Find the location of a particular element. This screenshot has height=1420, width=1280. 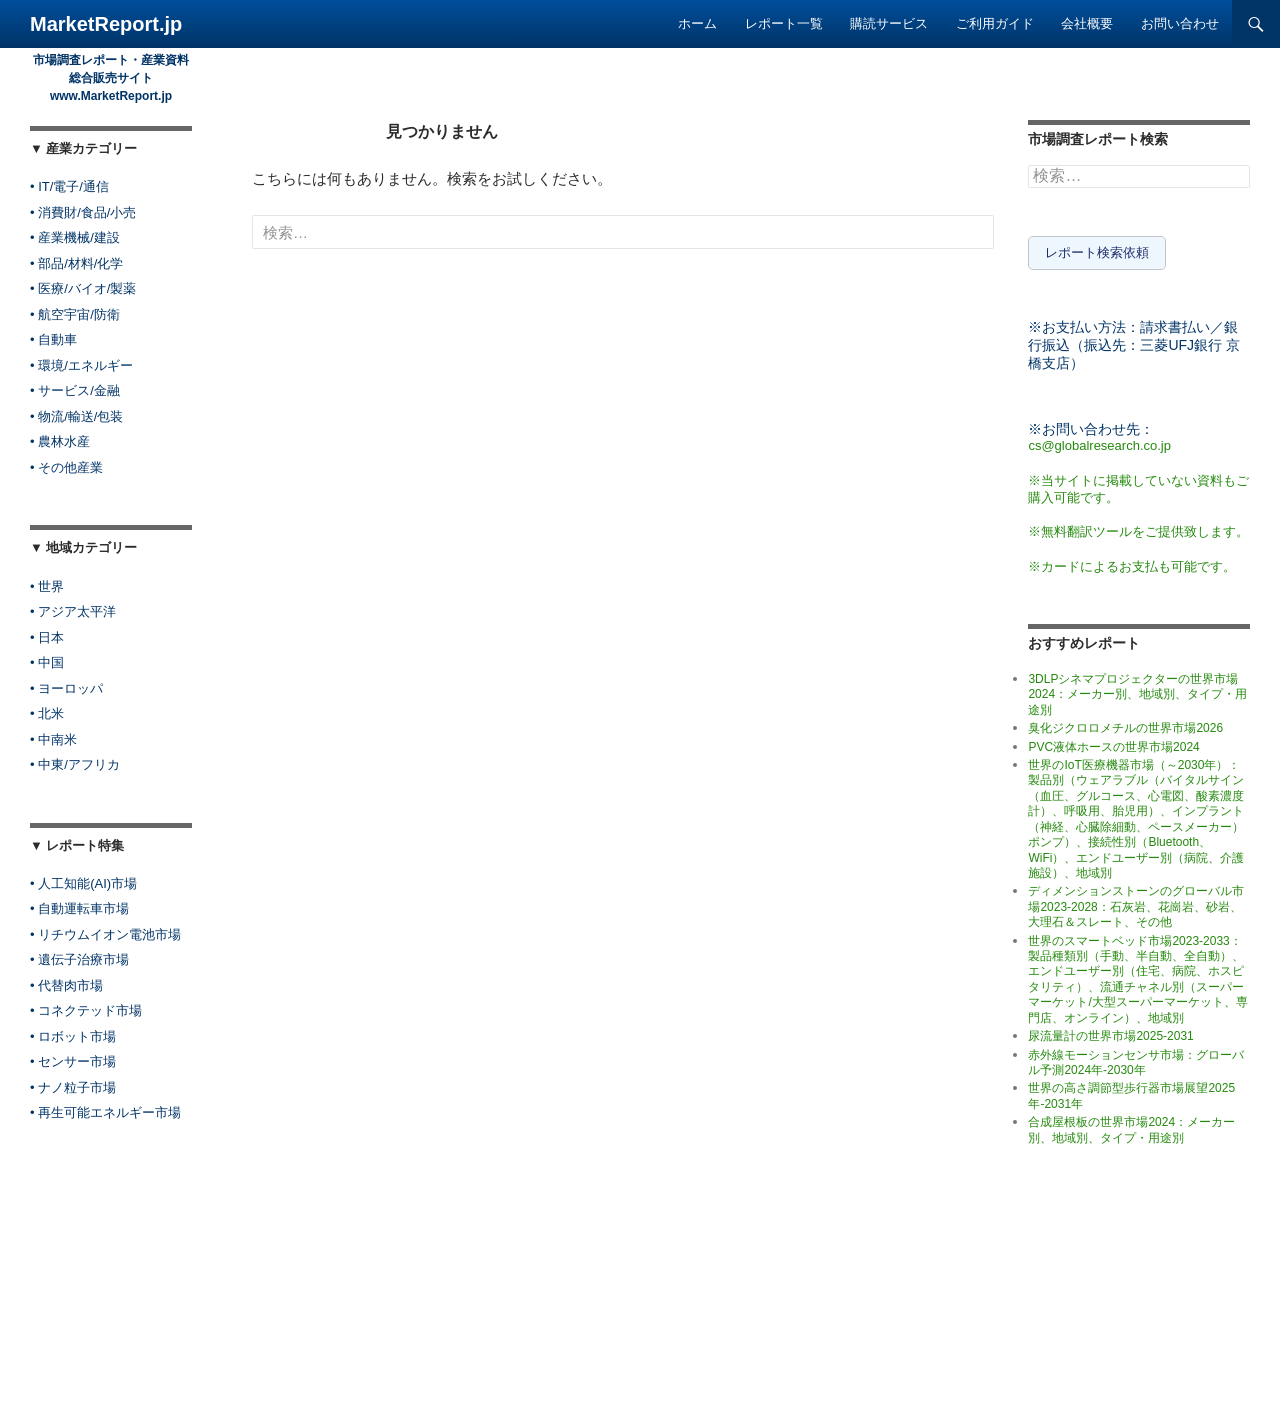

• 日本 is located at coordinates (47, 637).